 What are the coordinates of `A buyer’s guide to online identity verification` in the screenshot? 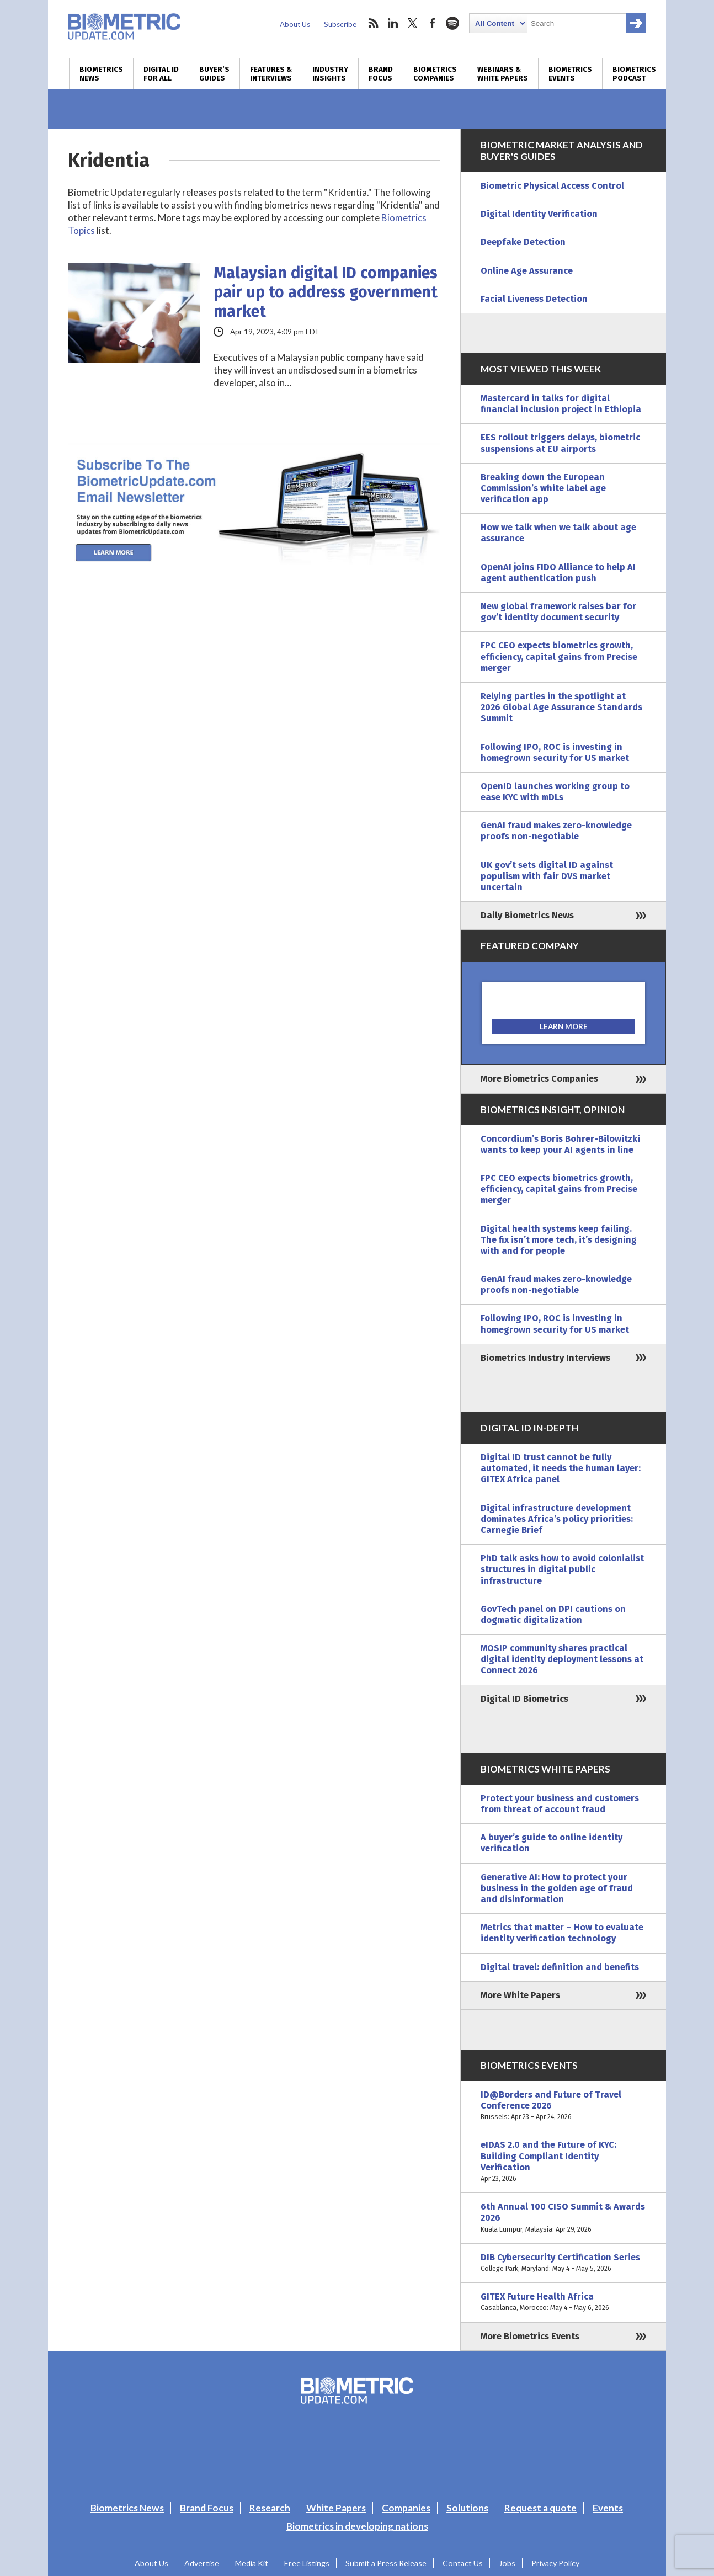 It's located at (551, 1843).